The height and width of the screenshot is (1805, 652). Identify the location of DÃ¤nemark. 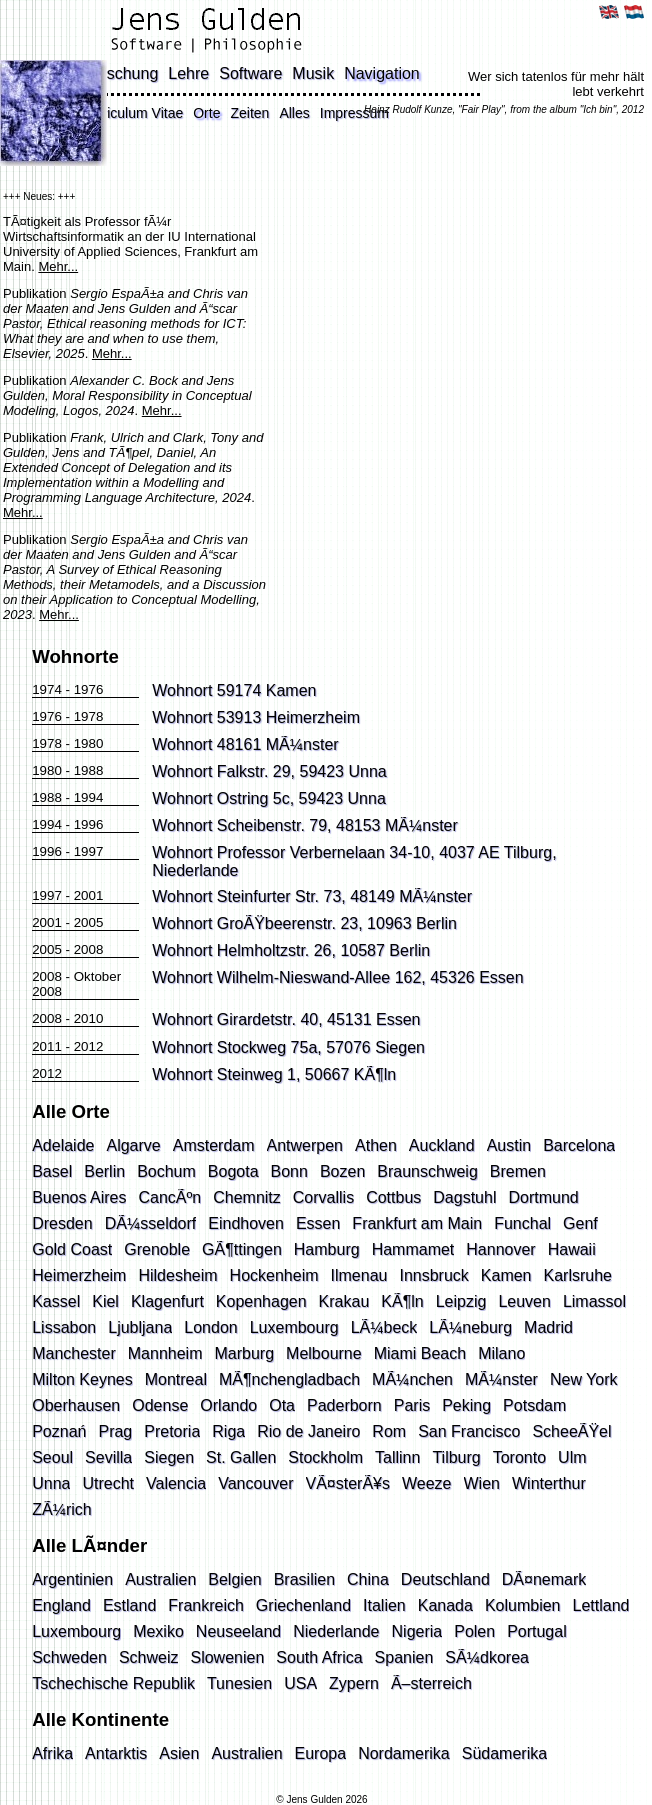
(544, 1579).